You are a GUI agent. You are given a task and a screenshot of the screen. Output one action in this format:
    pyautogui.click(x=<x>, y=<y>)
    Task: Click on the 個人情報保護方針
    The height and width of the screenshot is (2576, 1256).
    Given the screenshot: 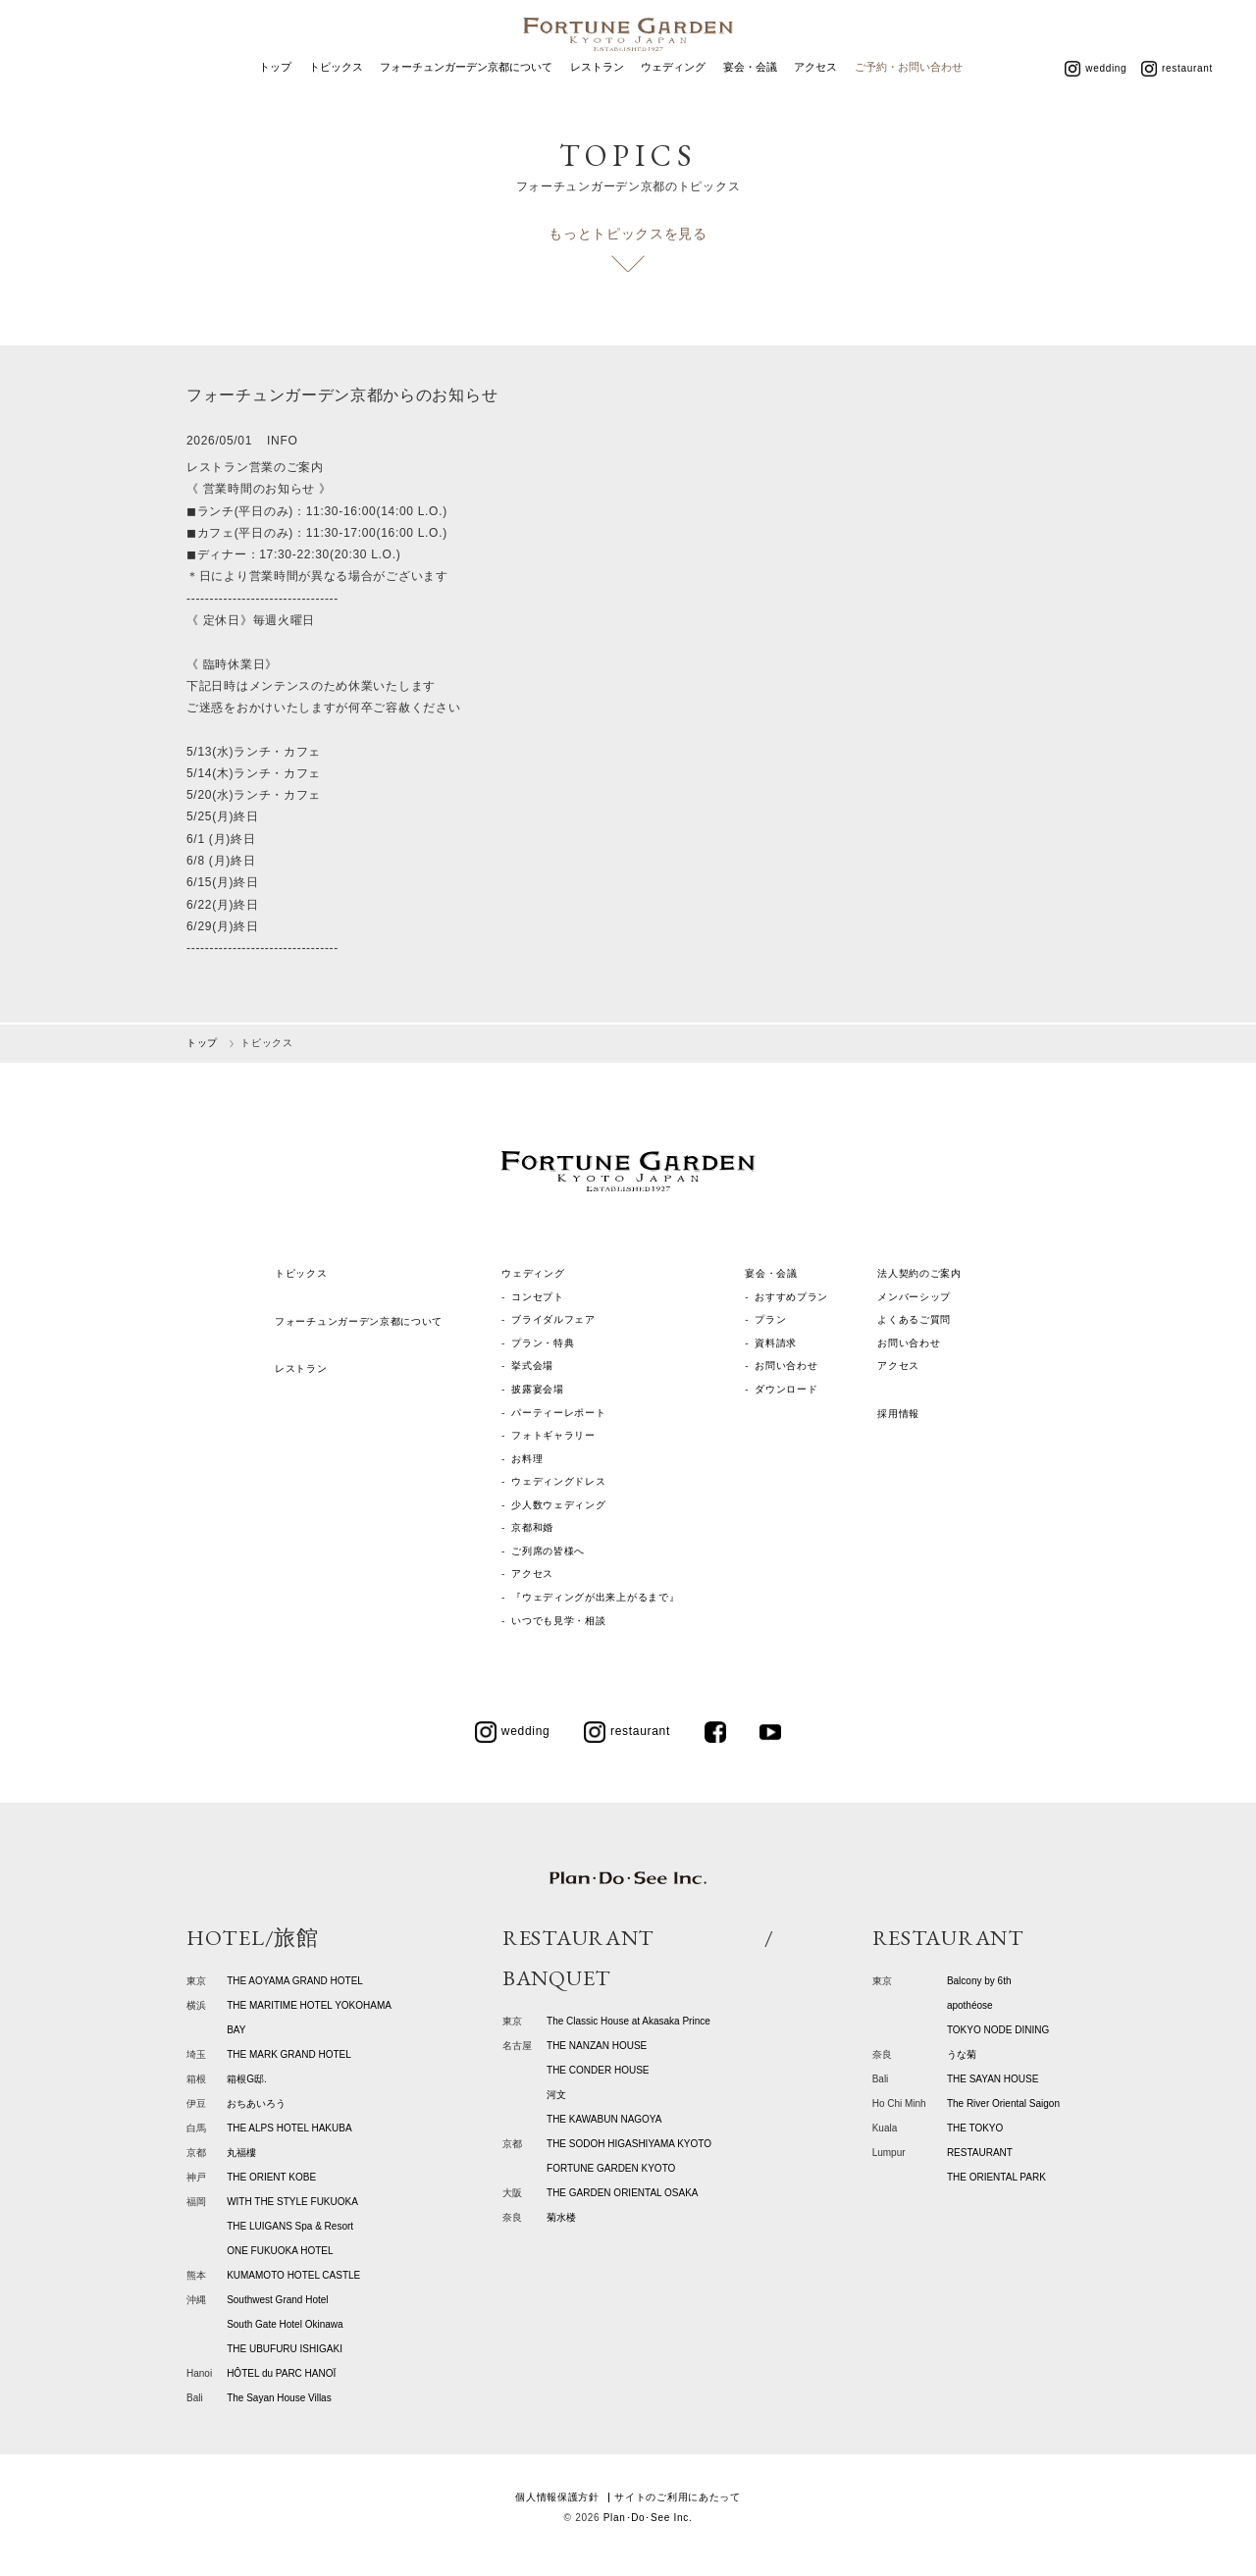 What is the action you would take?
    pyautogui.click(x=557, y=2497)
    